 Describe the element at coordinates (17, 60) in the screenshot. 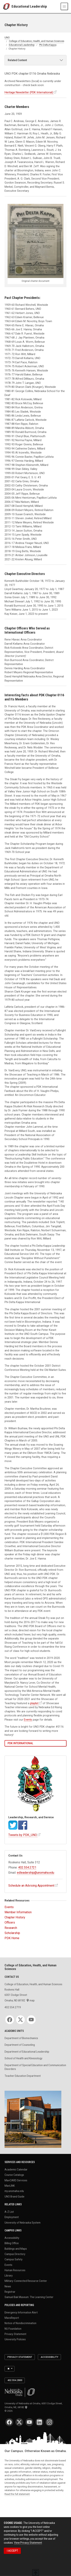

I see `Related Content` at that location.